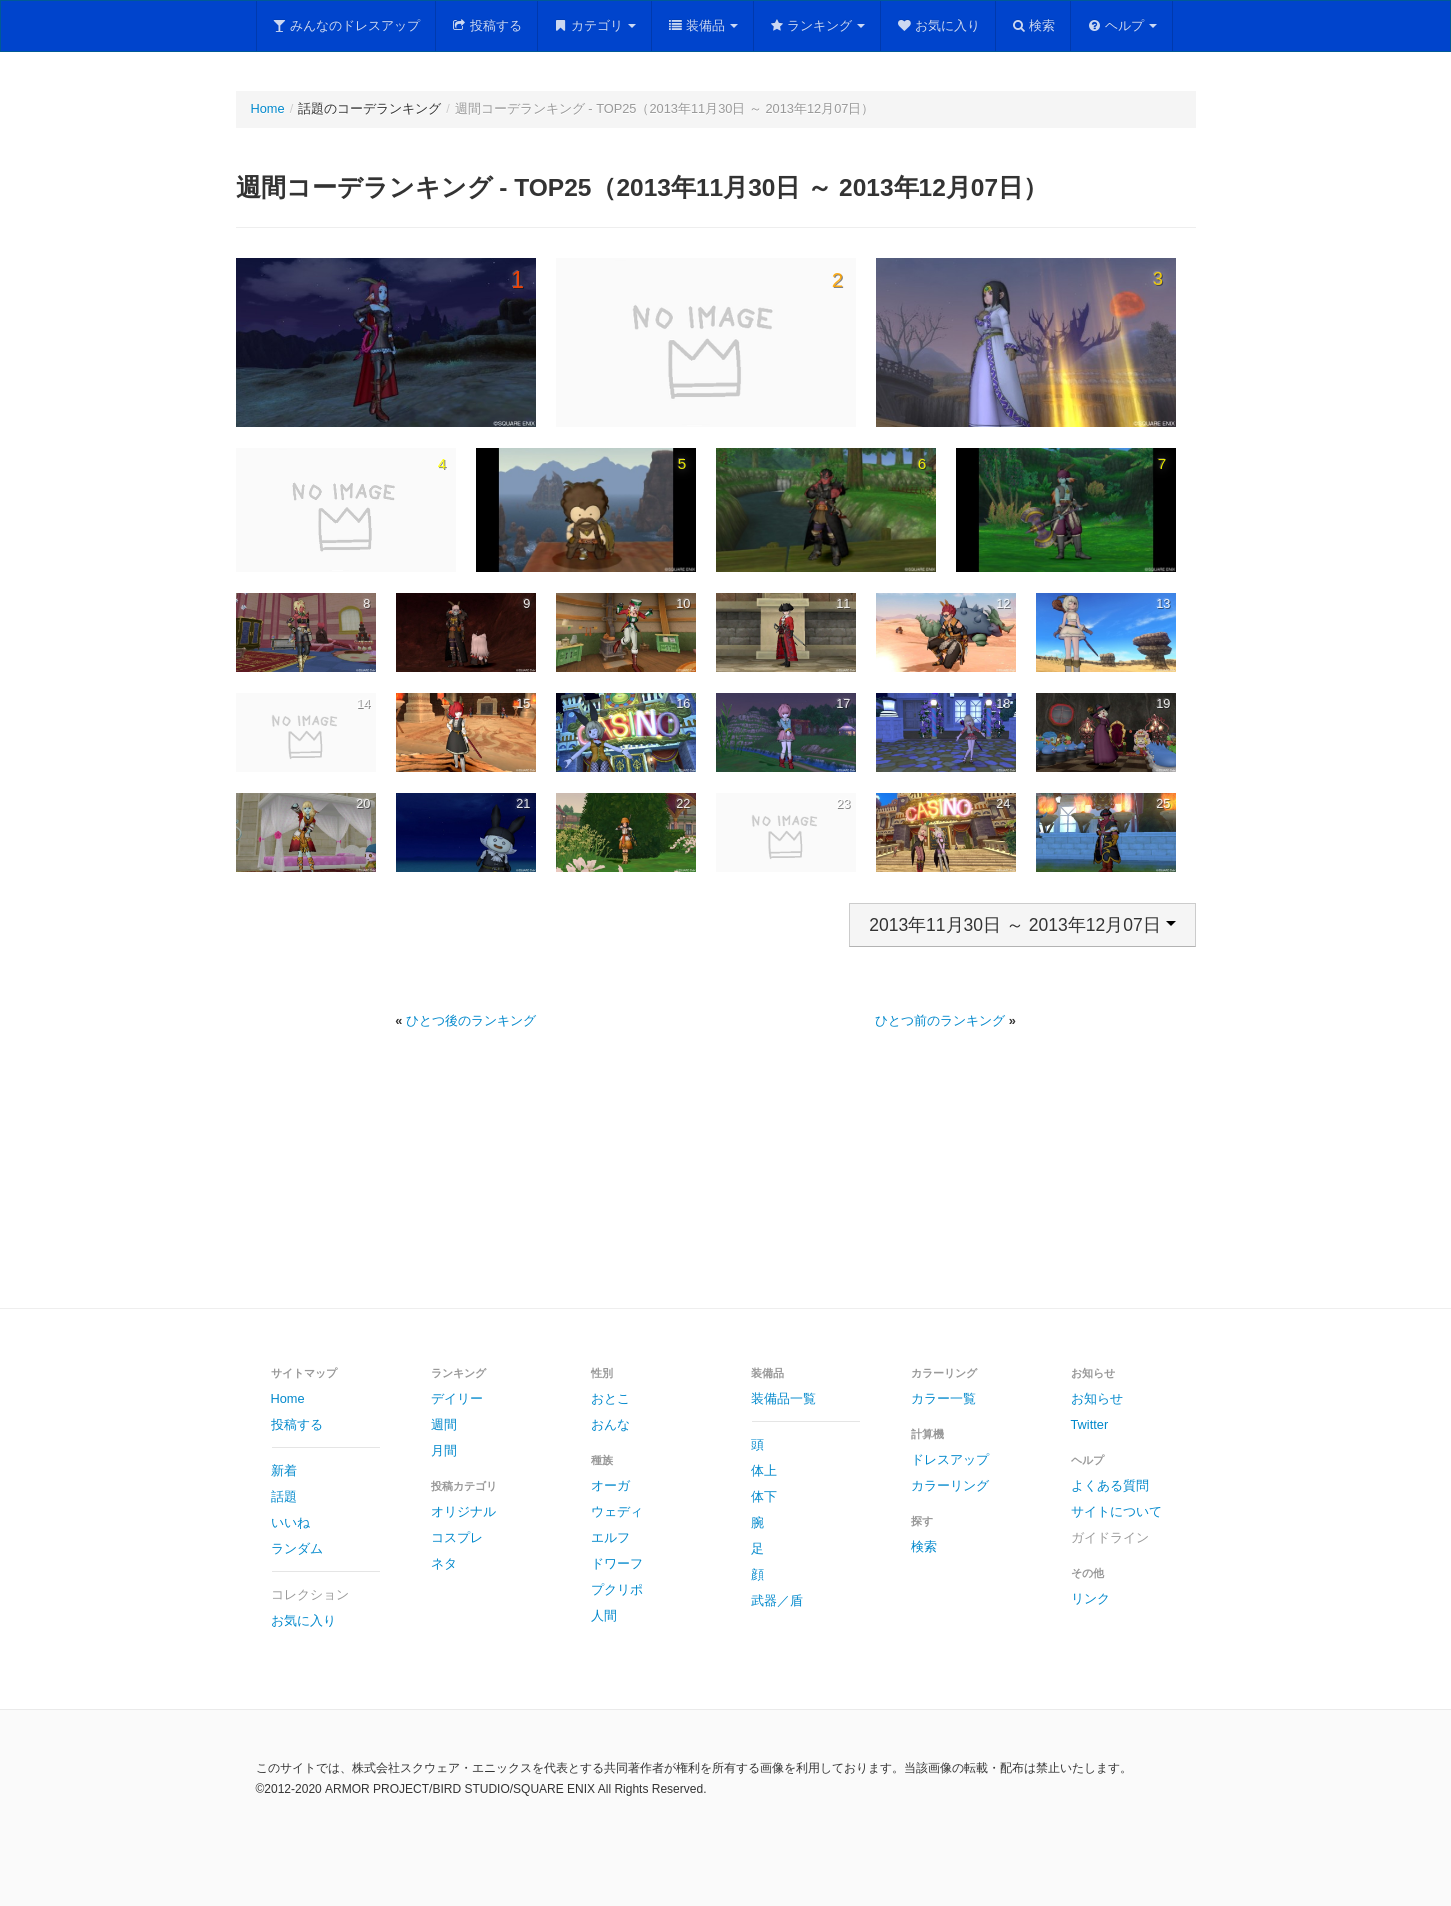 This screenshot has height=1906, width=1451. I want to click on 月間, so click(444, 1450).